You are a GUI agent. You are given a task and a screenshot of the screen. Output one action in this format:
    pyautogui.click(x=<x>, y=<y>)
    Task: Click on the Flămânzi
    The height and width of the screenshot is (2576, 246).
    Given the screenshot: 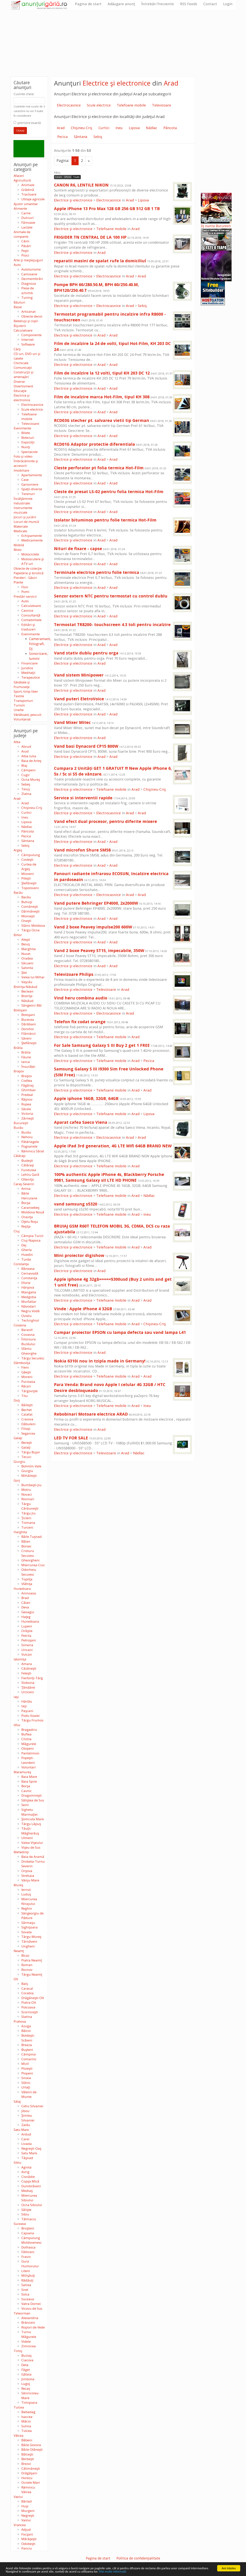 What is the action you would take?
    pyautogui.click(x=28, y=1033)
    